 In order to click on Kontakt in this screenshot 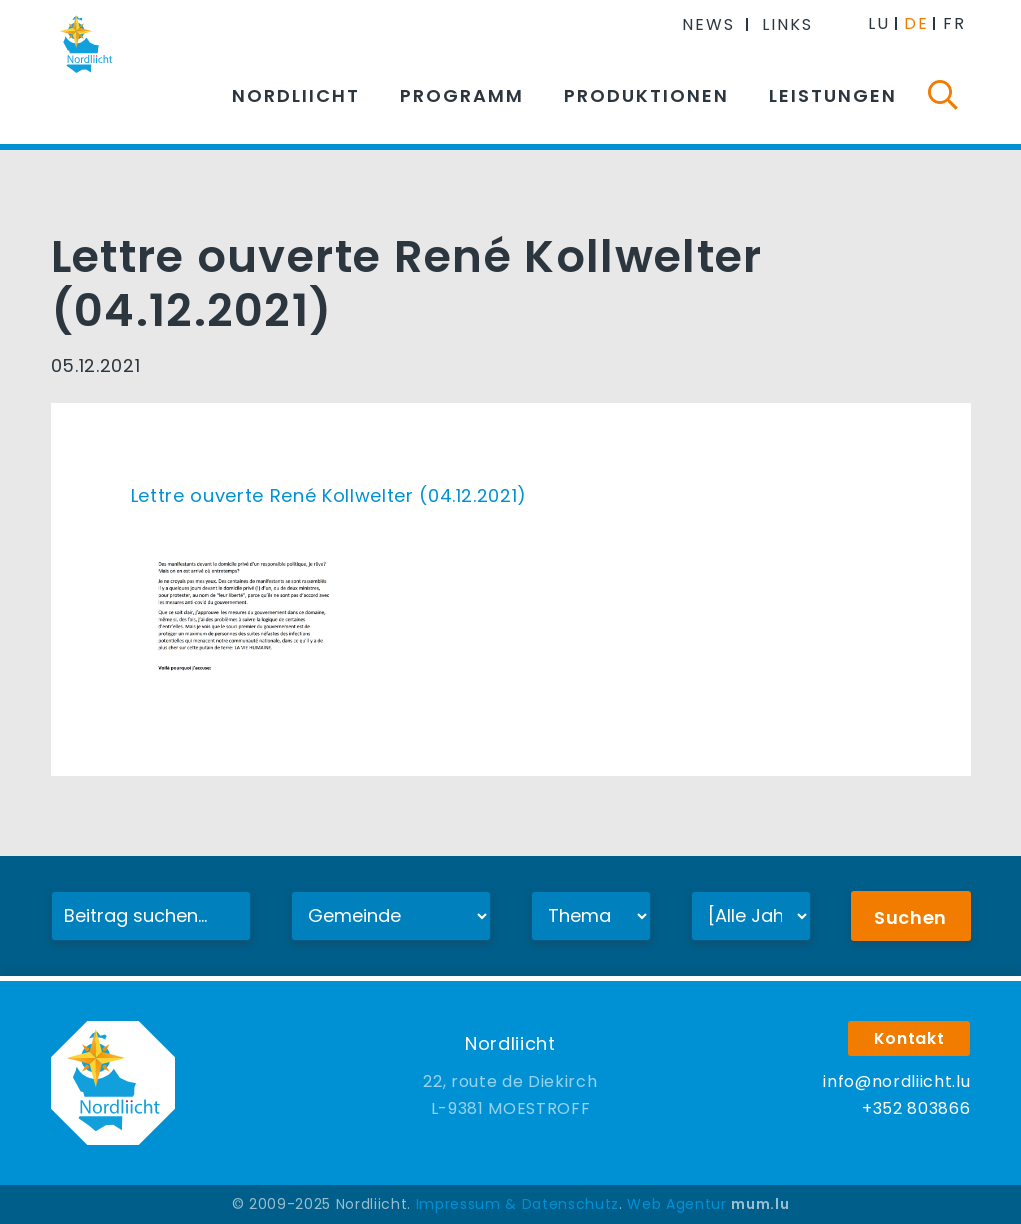, I will do `click(909, 1038)`.